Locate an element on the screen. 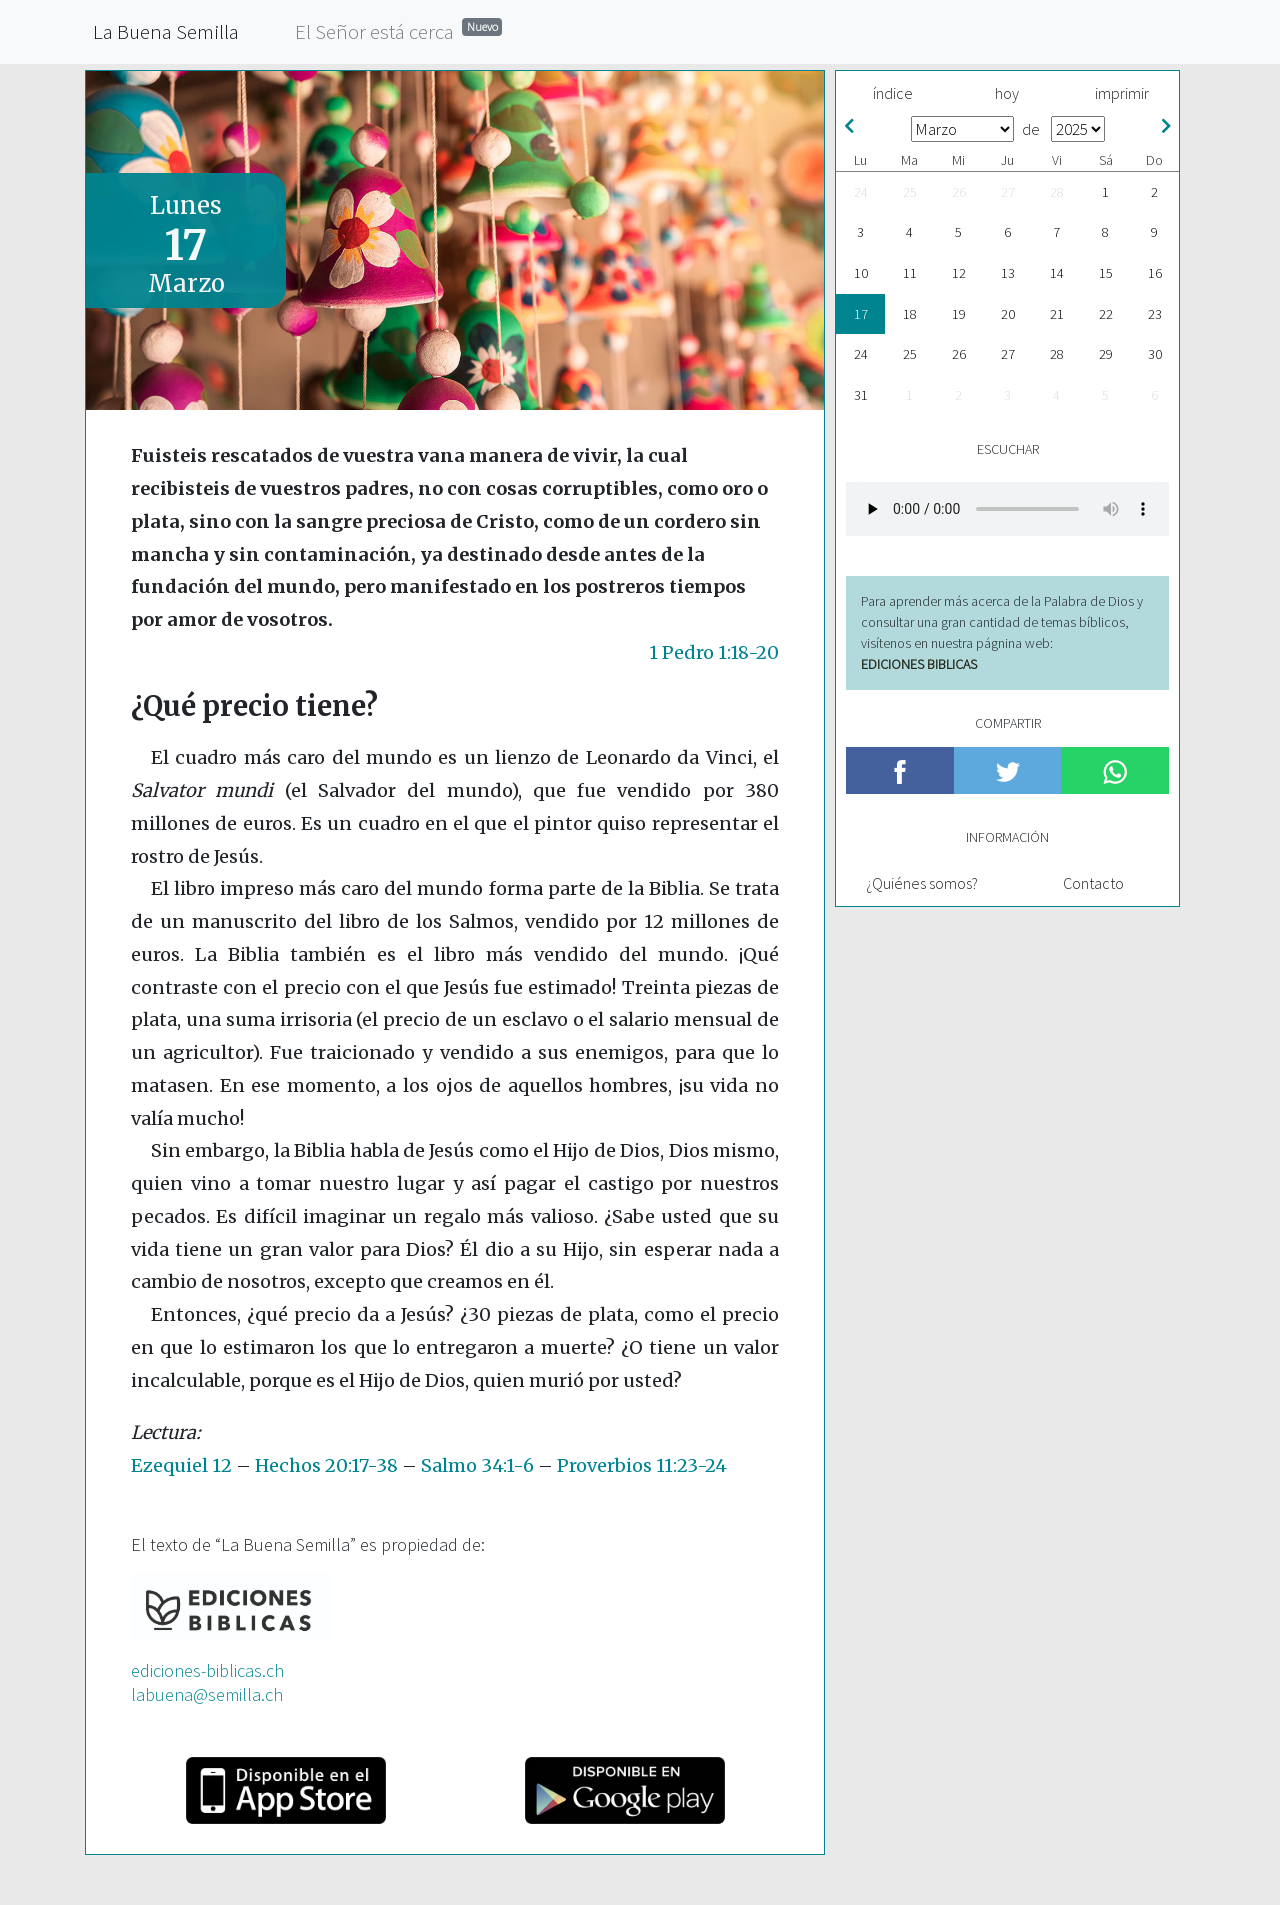  29 is located at coordinates (1106, 354).